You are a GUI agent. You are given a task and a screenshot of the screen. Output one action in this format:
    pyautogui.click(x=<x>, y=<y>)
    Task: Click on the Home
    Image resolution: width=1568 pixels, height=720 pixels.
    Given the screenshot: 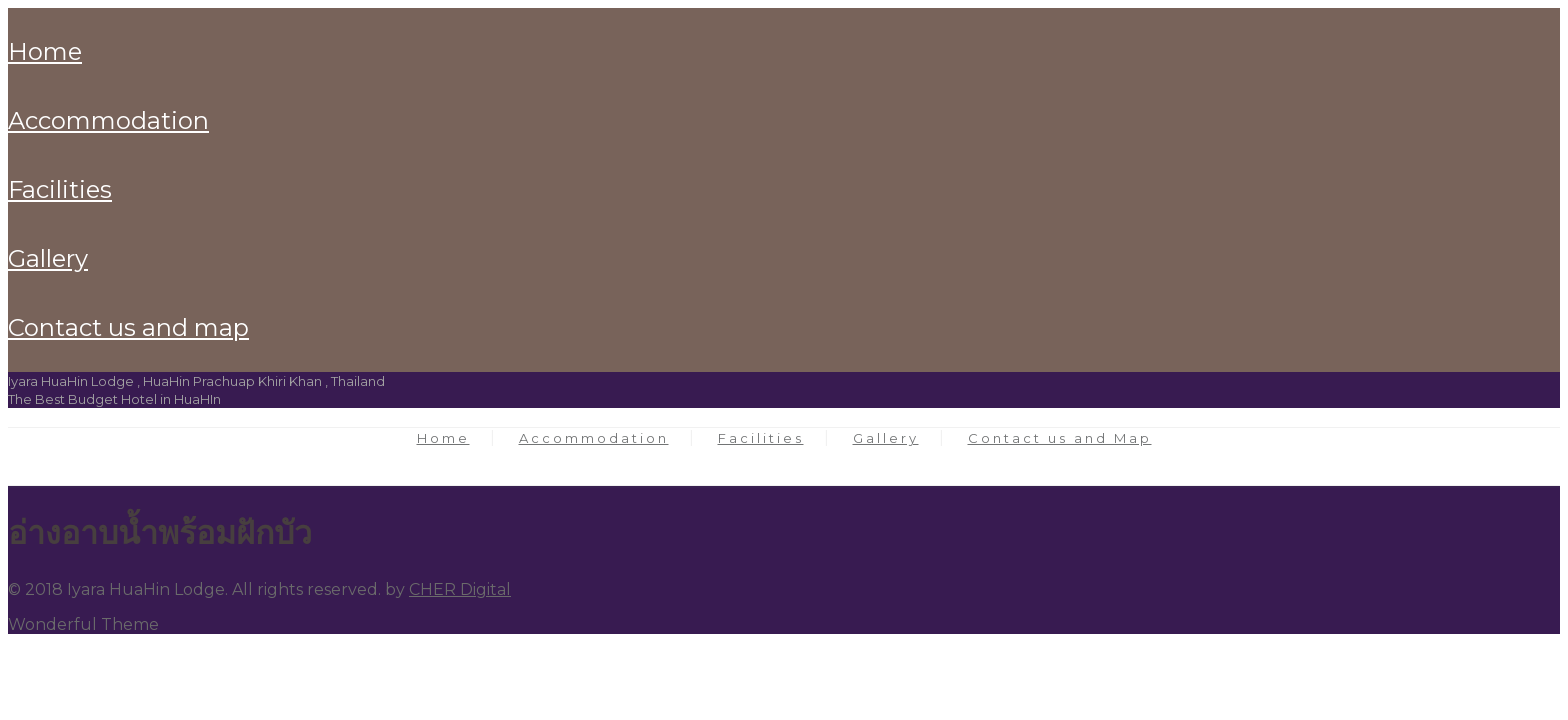 What is the action you would take?
    pyautogui.click(x=45, y=51)
    